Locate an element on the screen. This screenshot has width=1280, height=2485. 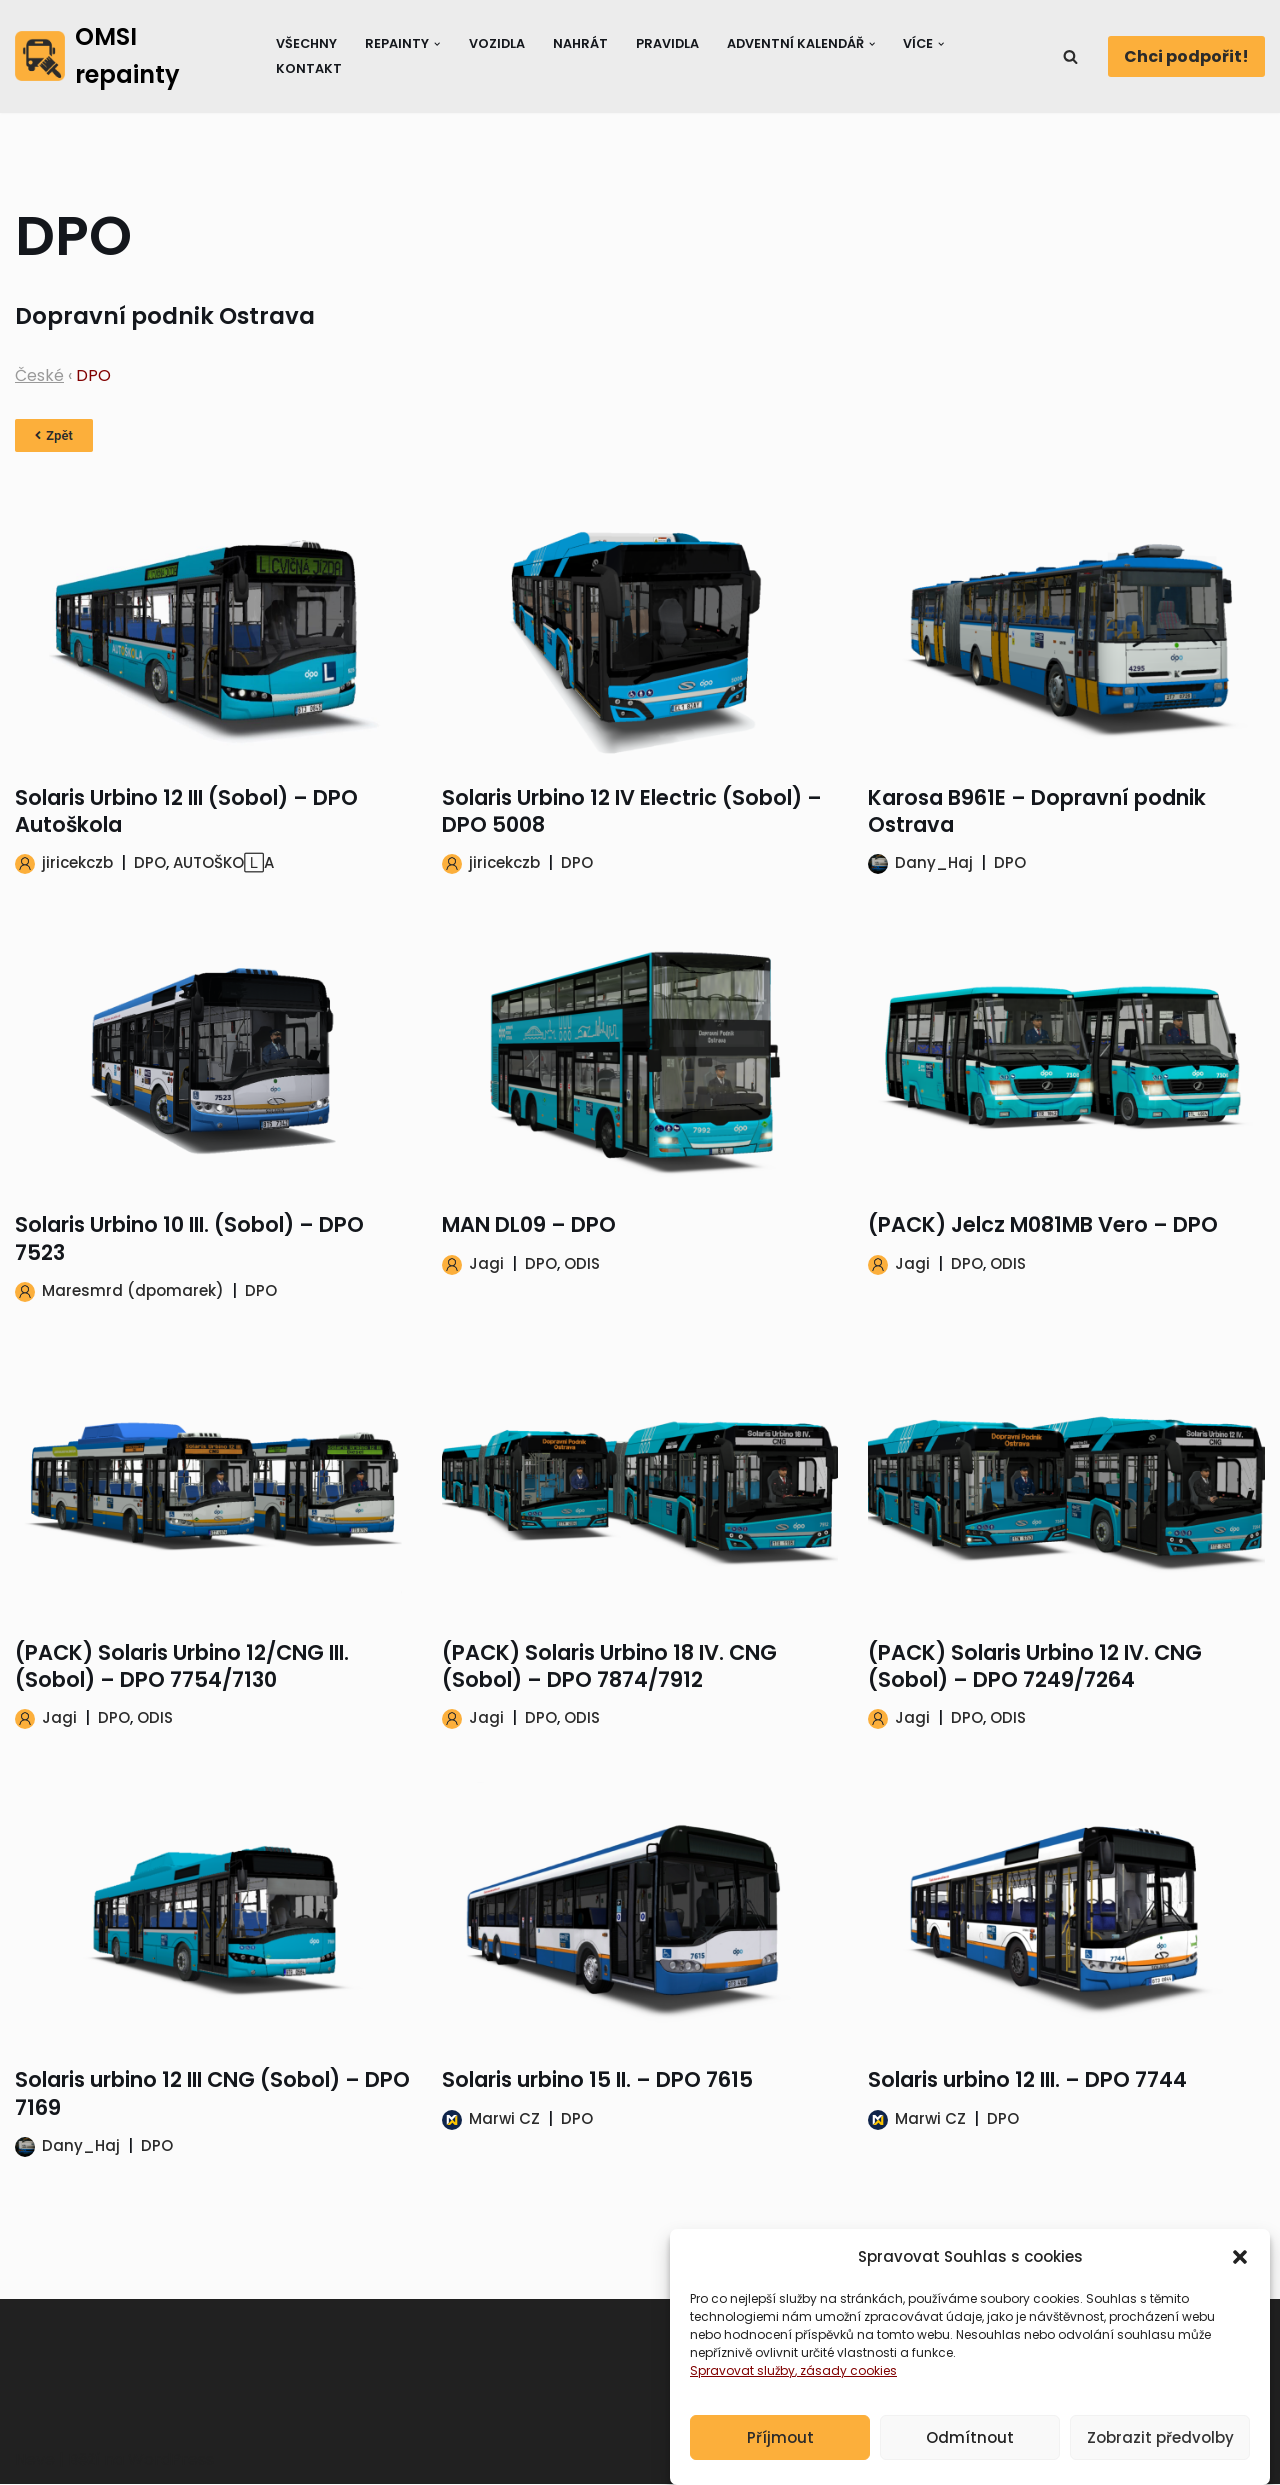
Neve is located at coordinates (35, 2459).